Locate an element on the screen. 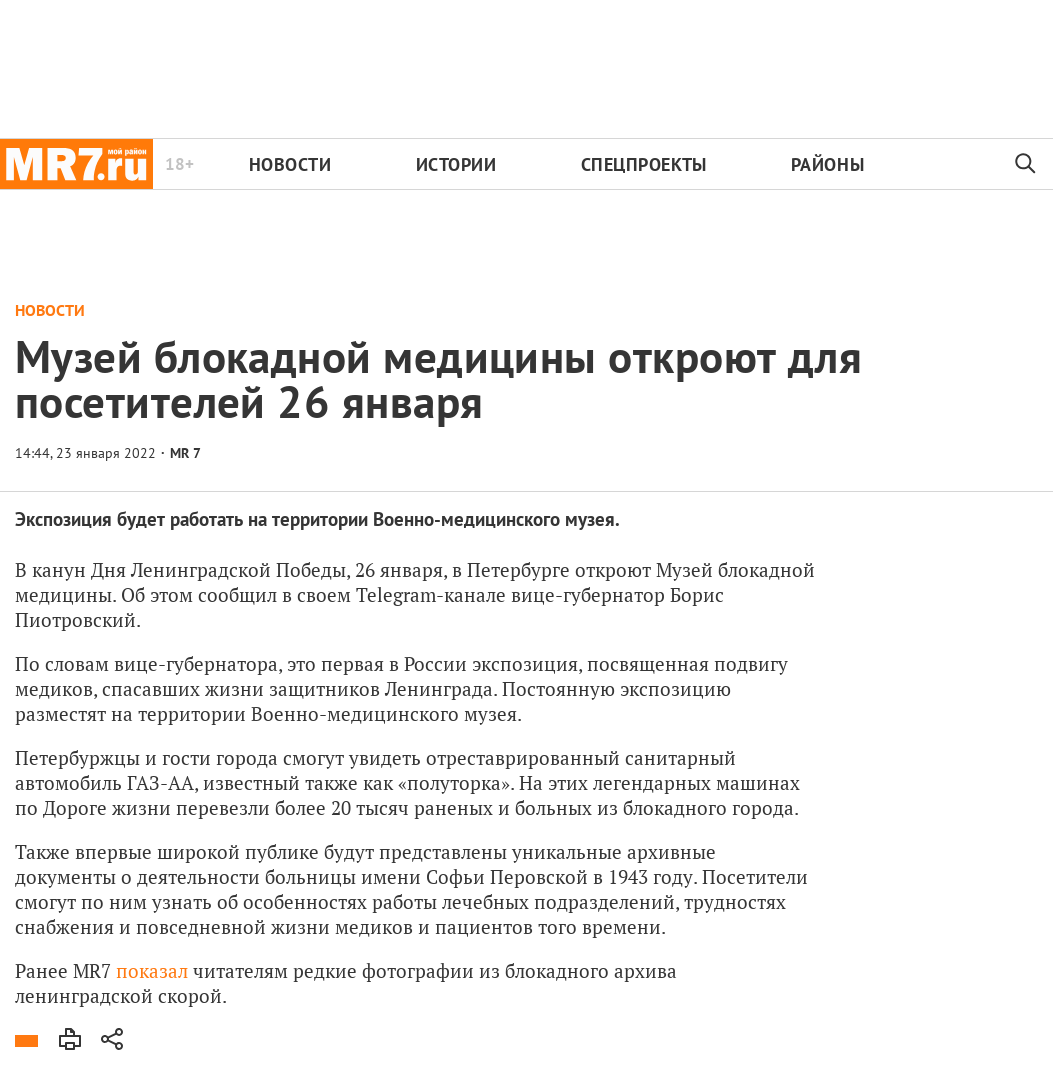 The image size is (1053, 1075). Новости is located at coordinates (290, 164).